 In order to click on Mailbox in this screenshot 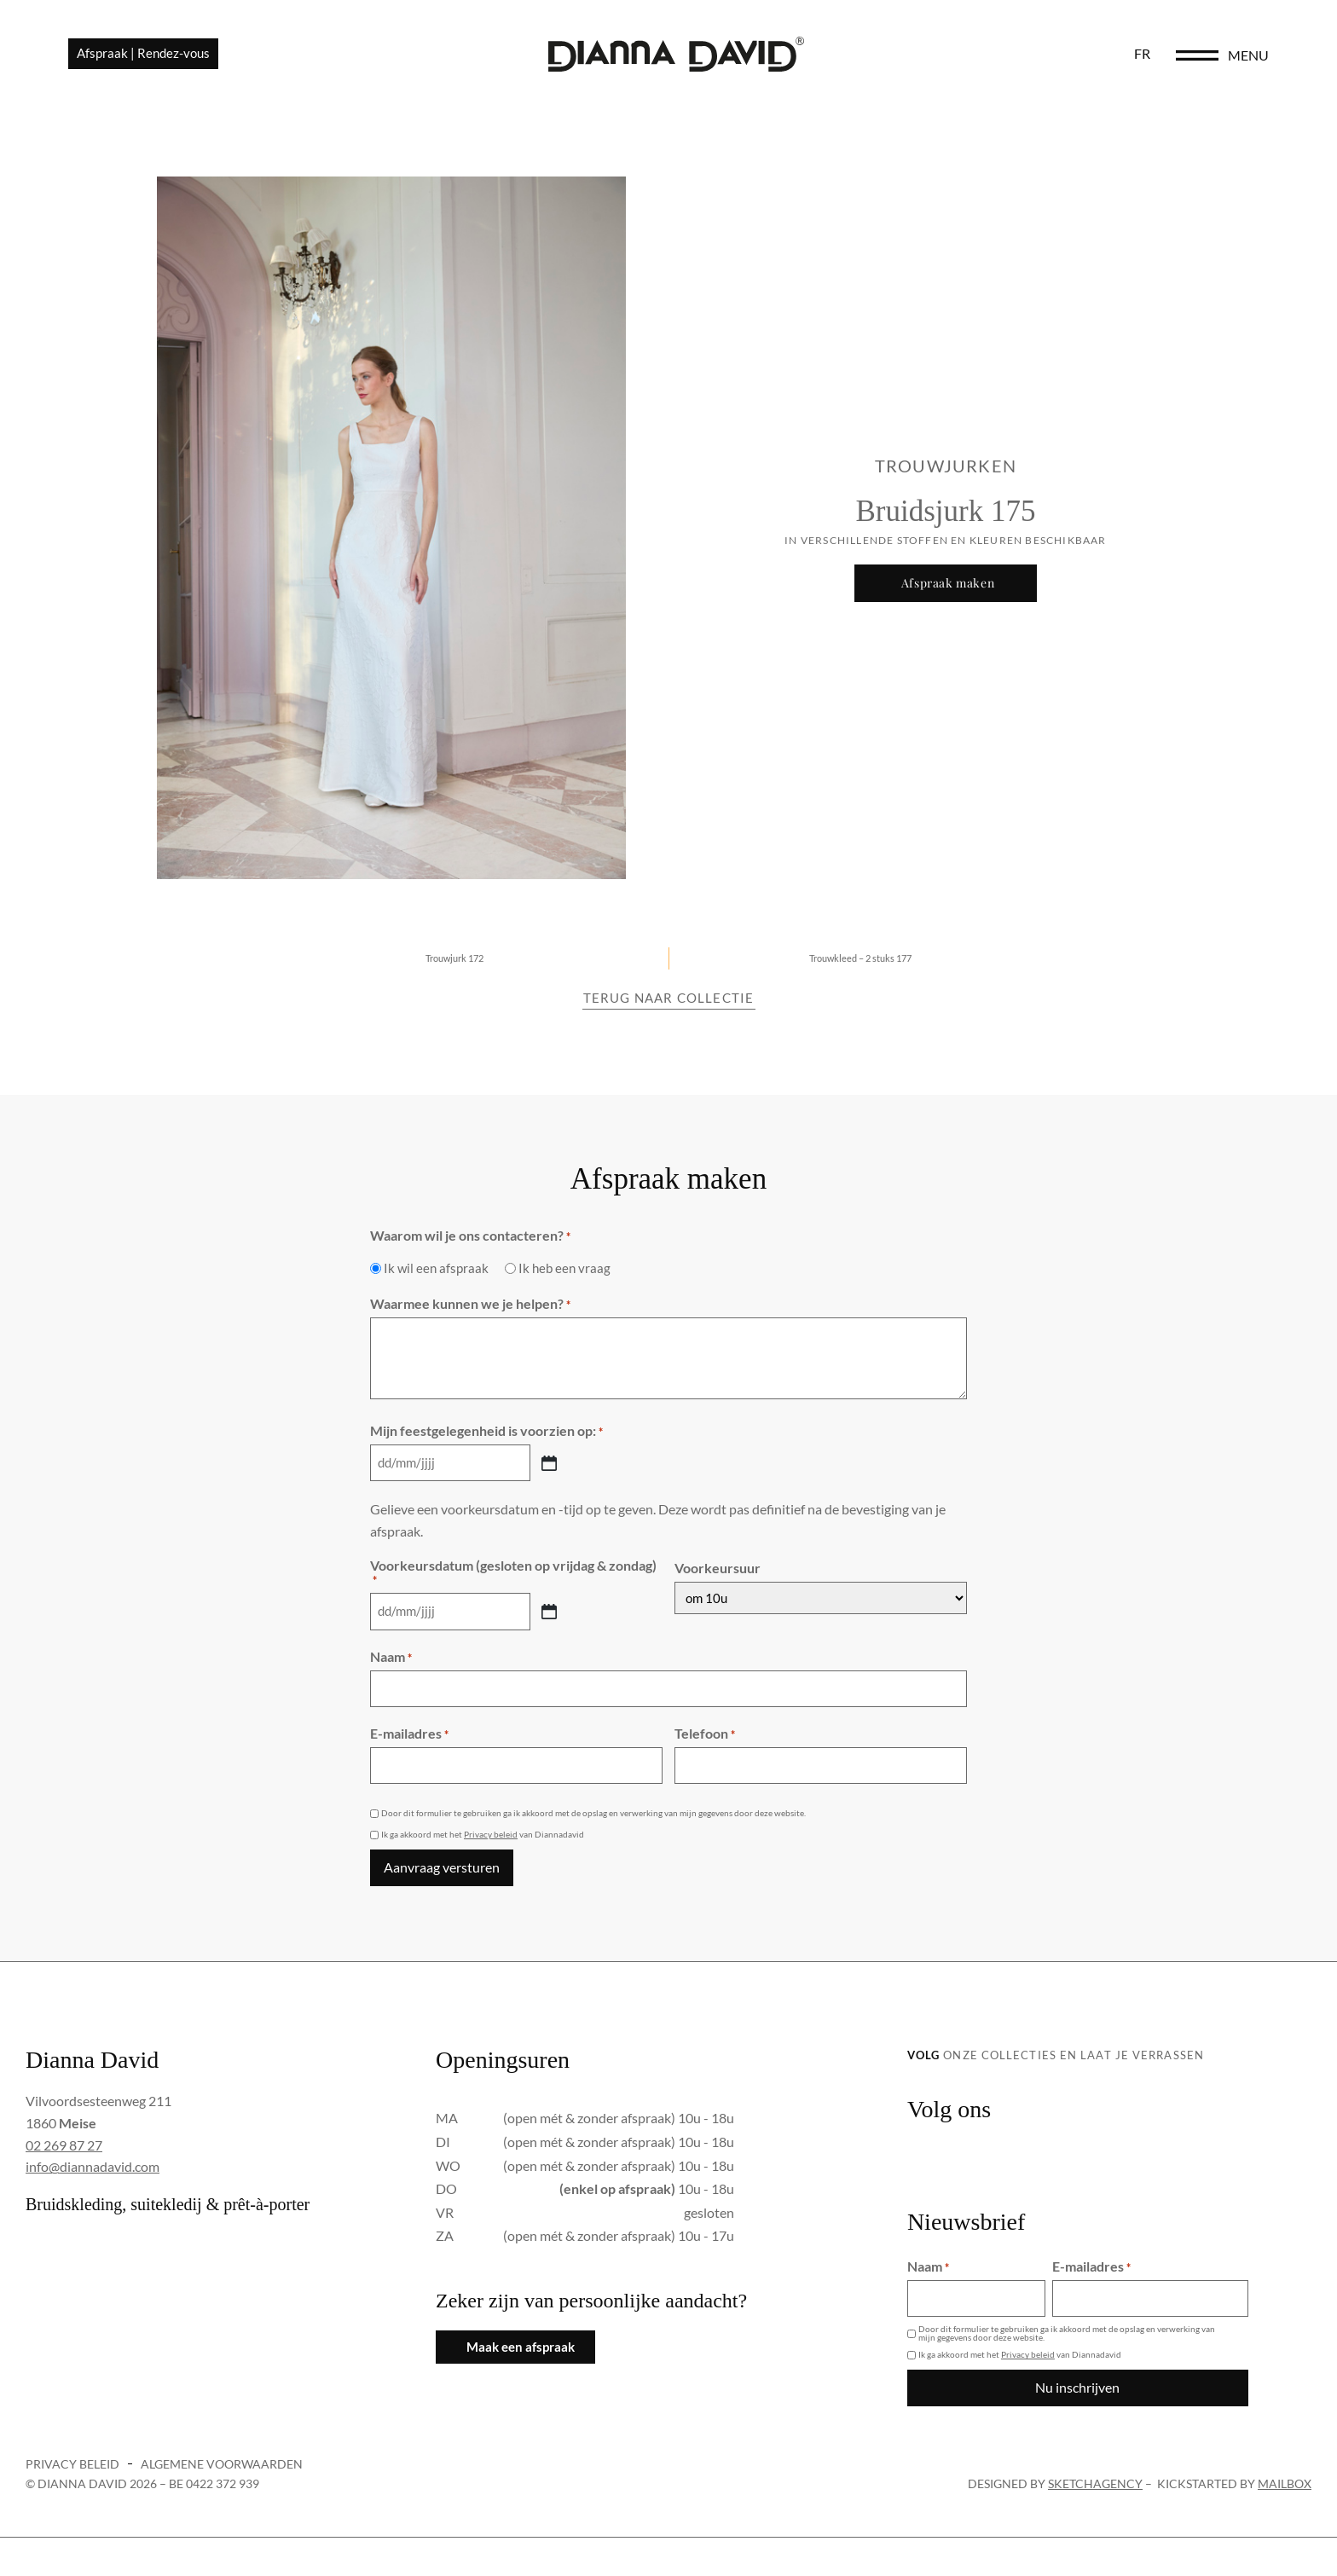, I will do `click(1284, 2478)`.